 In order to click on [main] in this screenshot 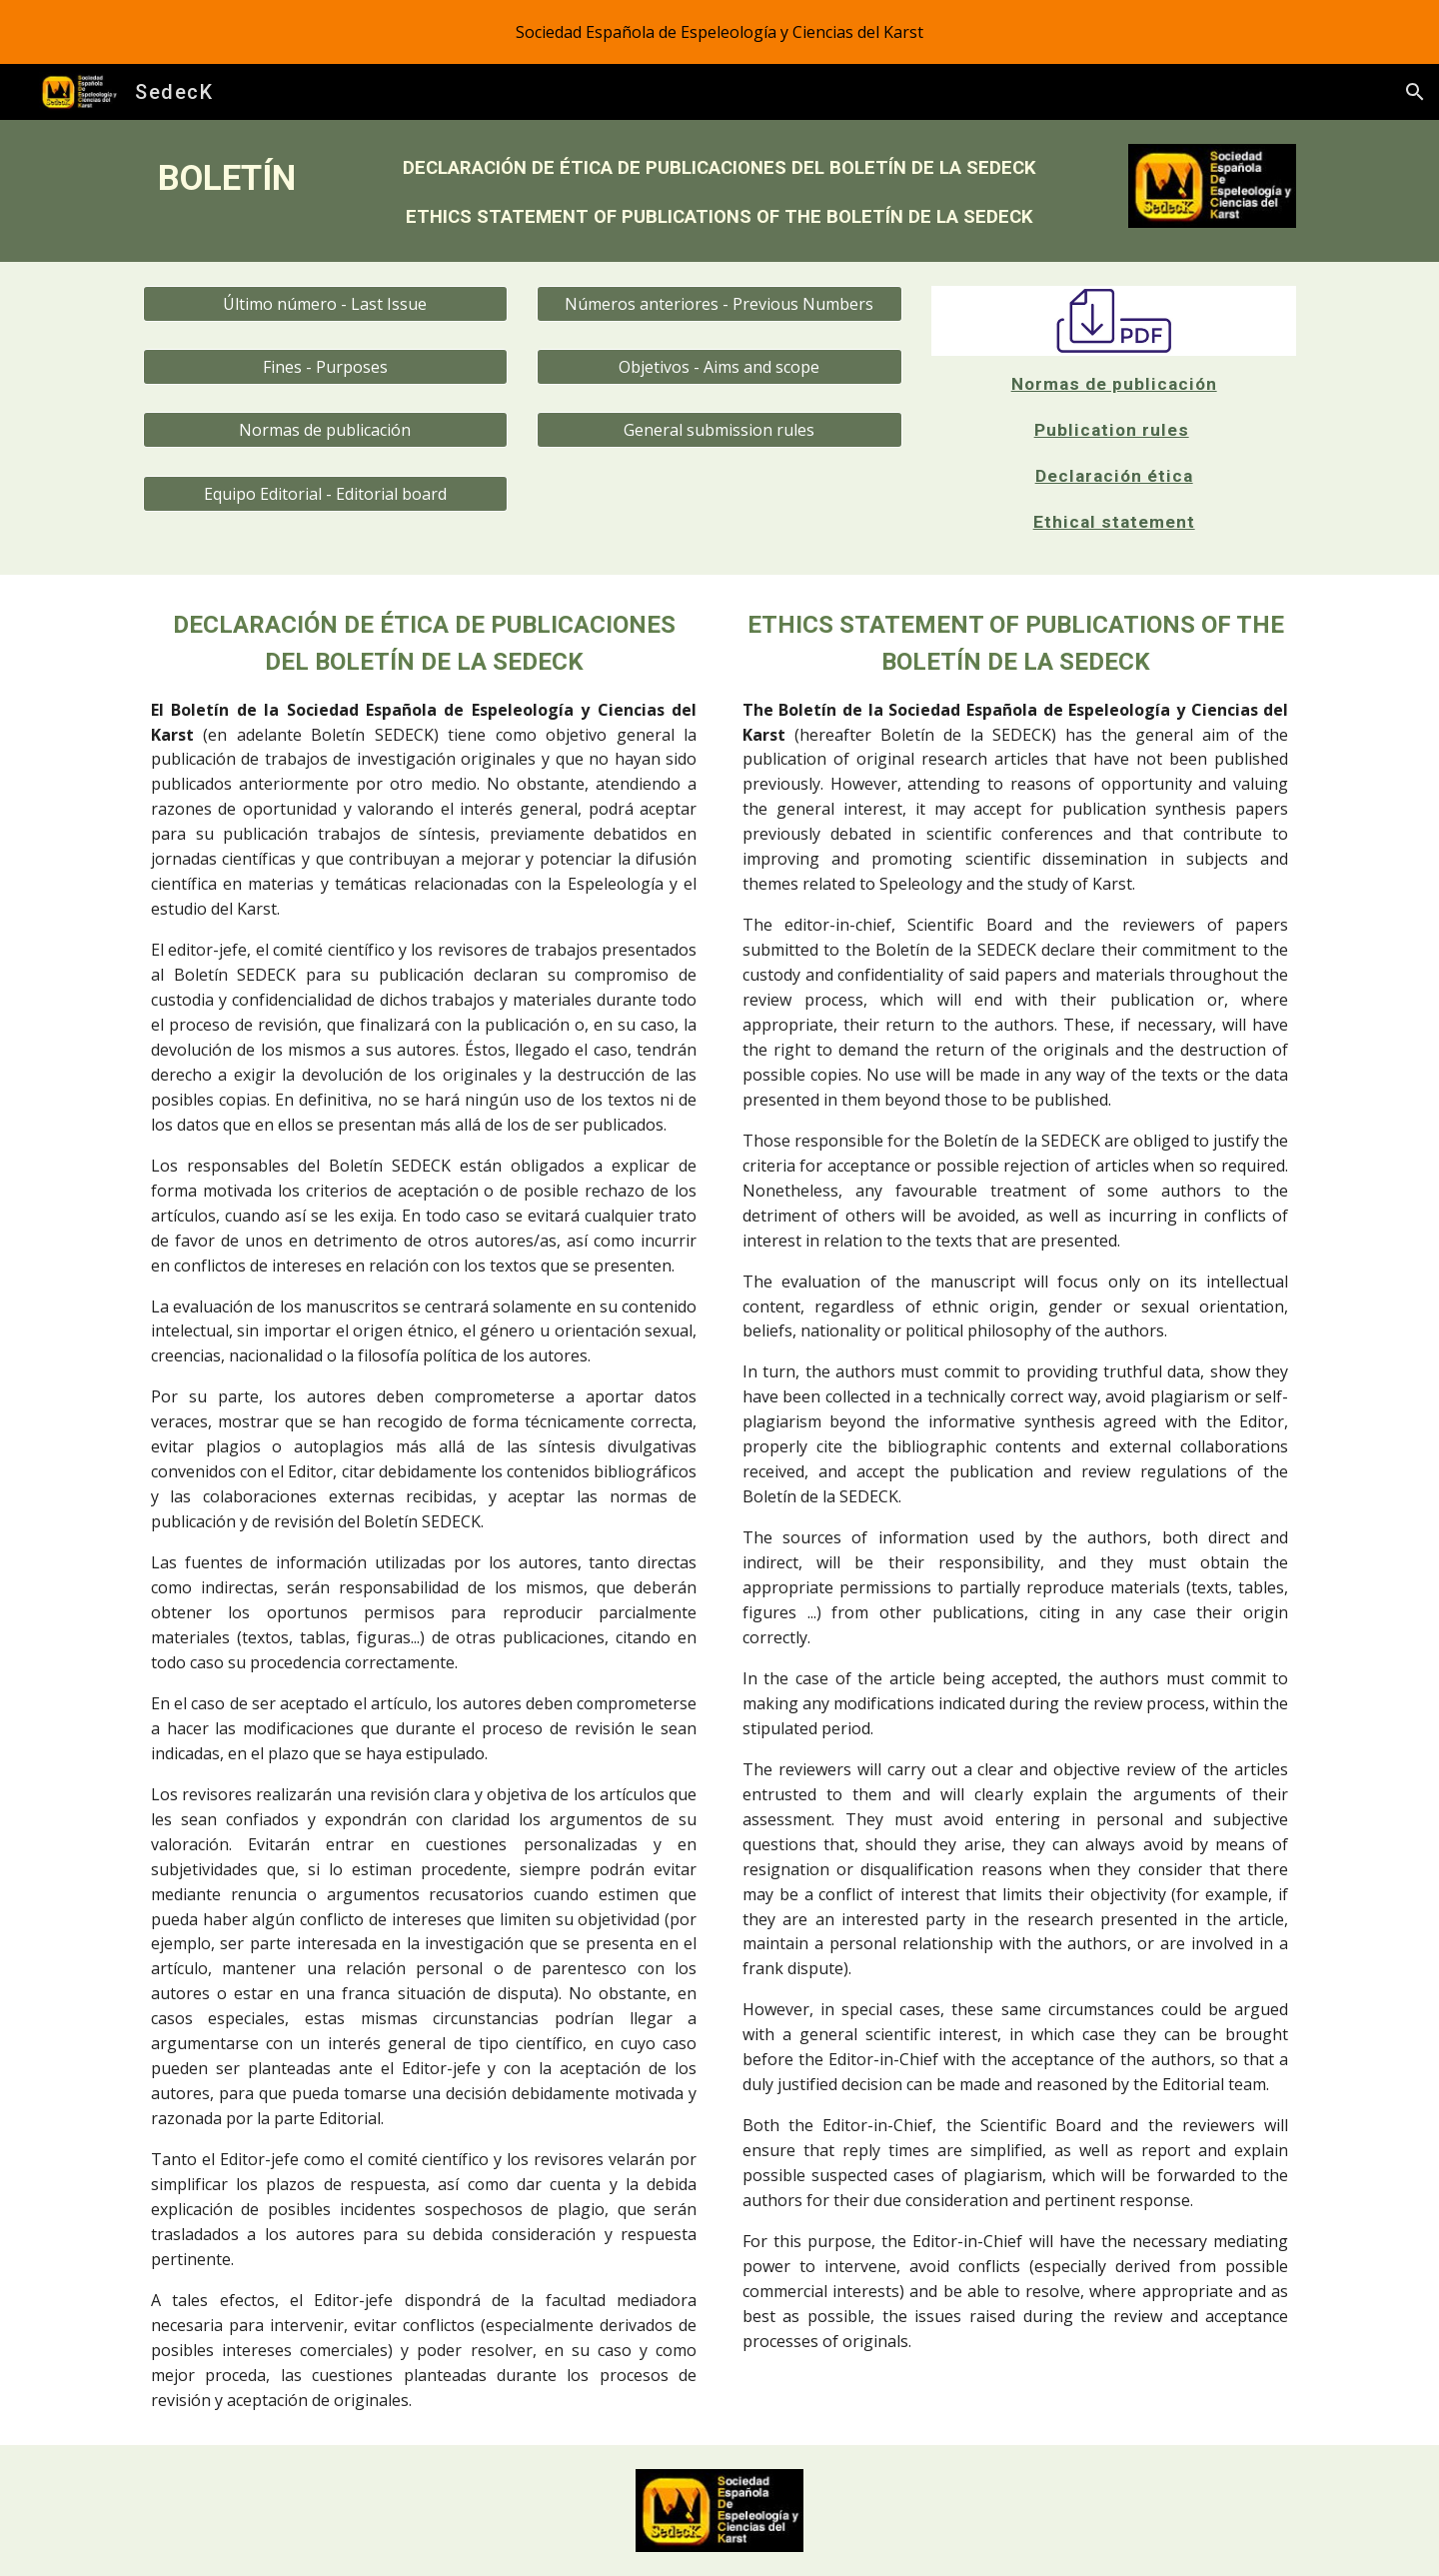, I will do `click(227, 178)`.